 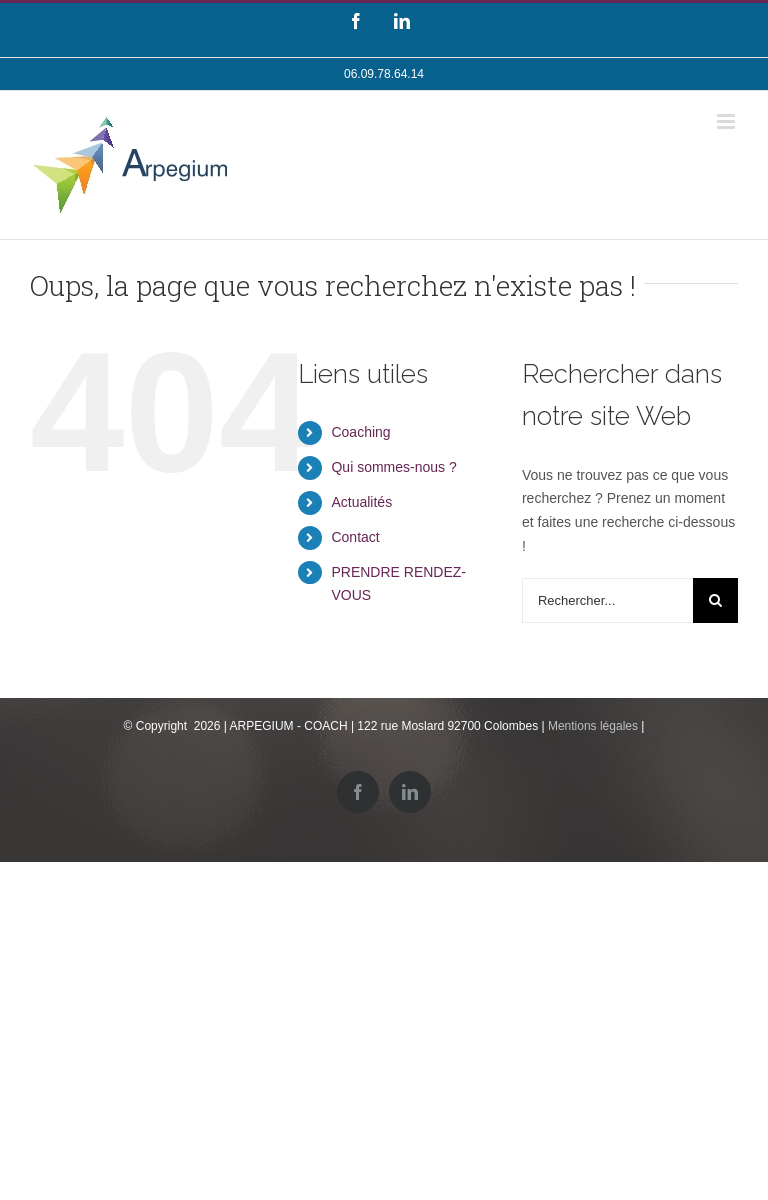 What do you see at coordinates (593, 726) in the screenshot?
I see `Mentions légales` at bounding box center [593, 726].